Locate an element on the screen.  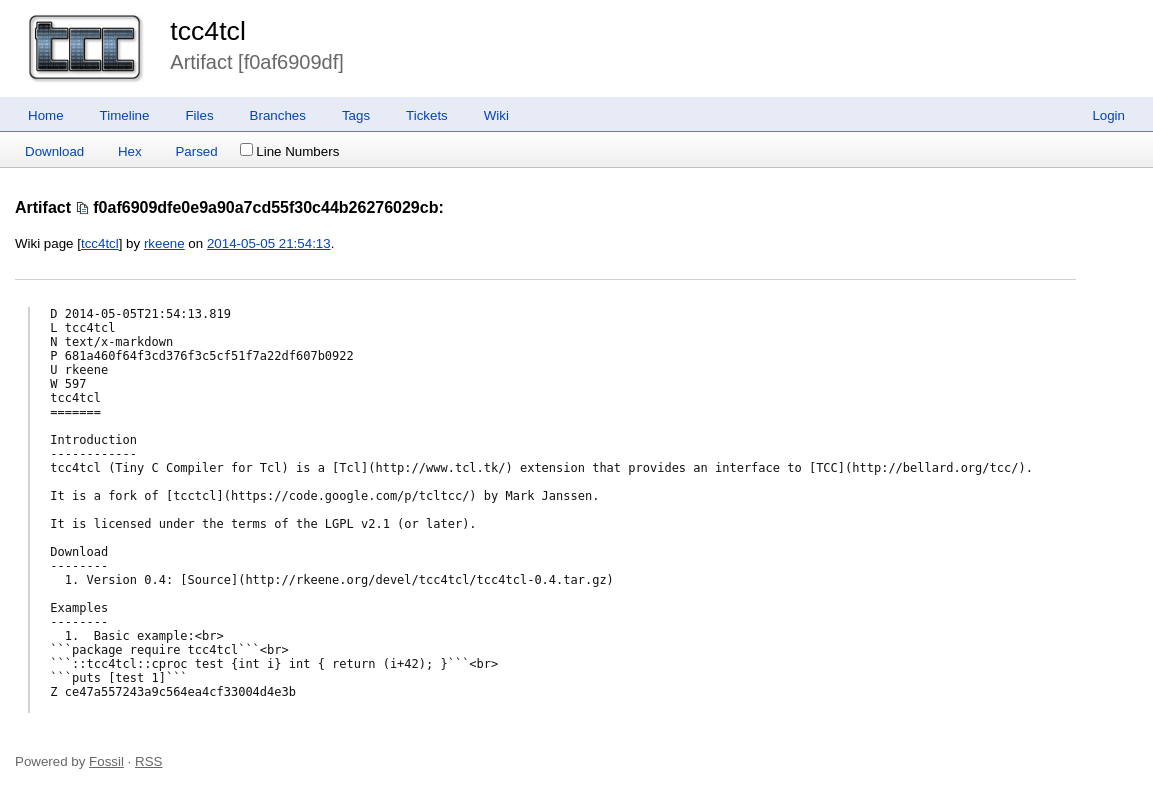
Tags is located at coordinates (356, 115).